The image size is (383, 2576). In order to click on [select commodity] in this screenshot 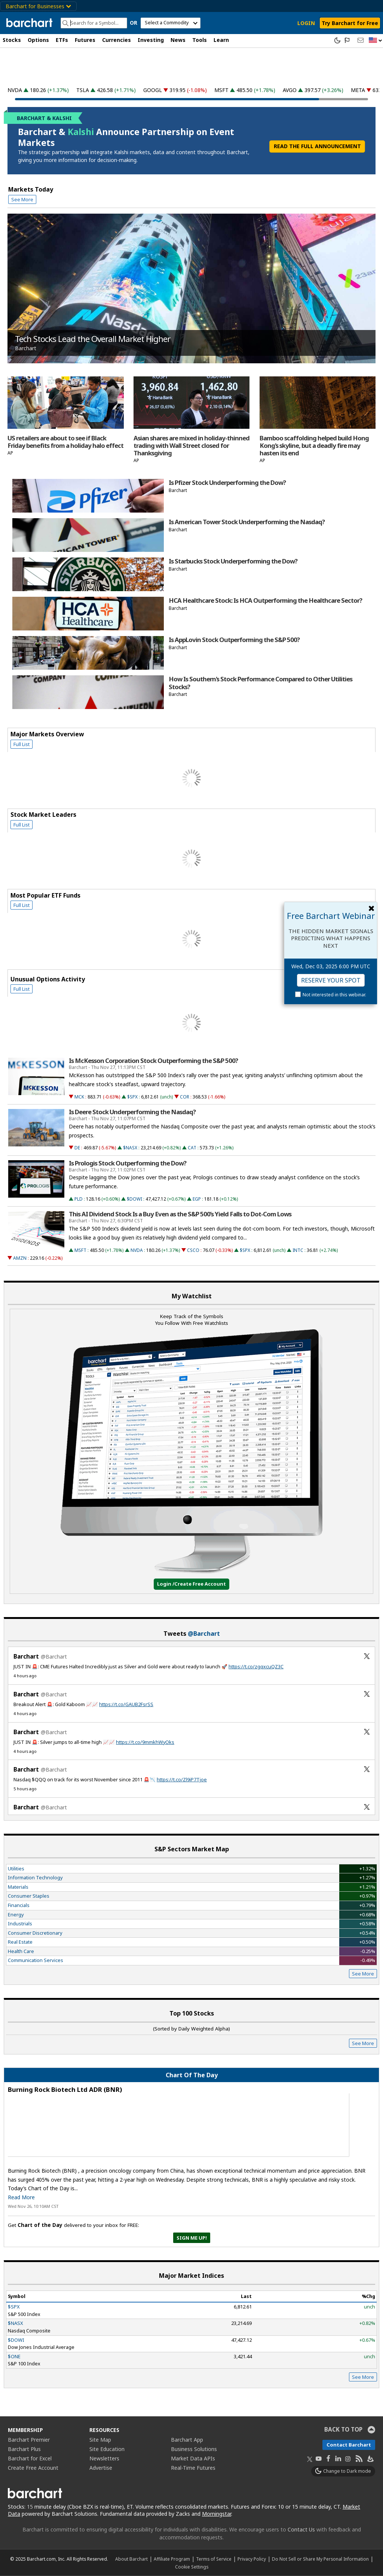, I will do `click(170, 23)`.